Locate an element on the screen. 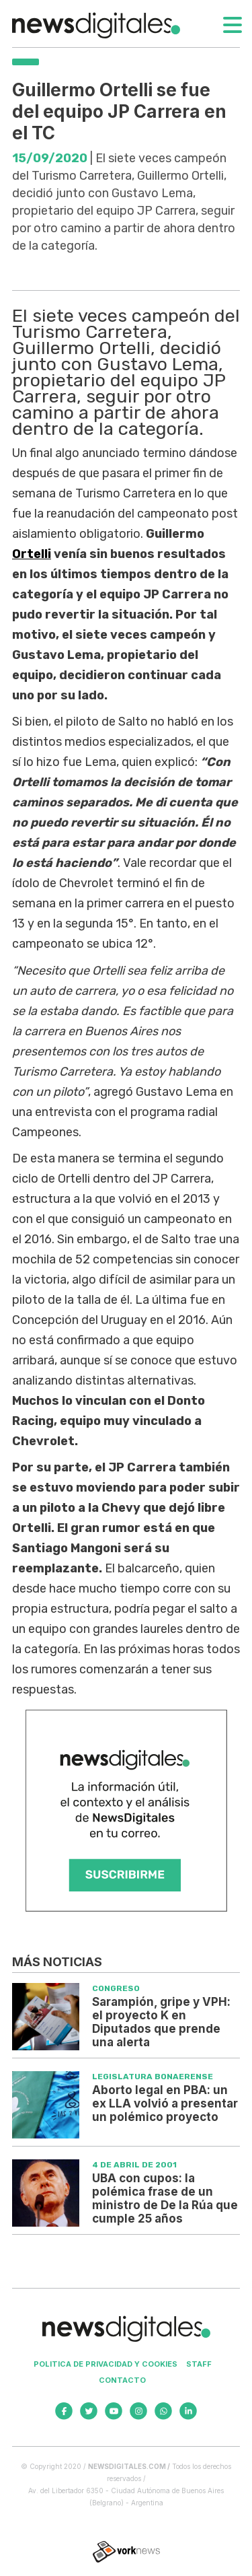 This screenshot has height=2576, width=252. Ortelli is located at coordinates (31, 554).